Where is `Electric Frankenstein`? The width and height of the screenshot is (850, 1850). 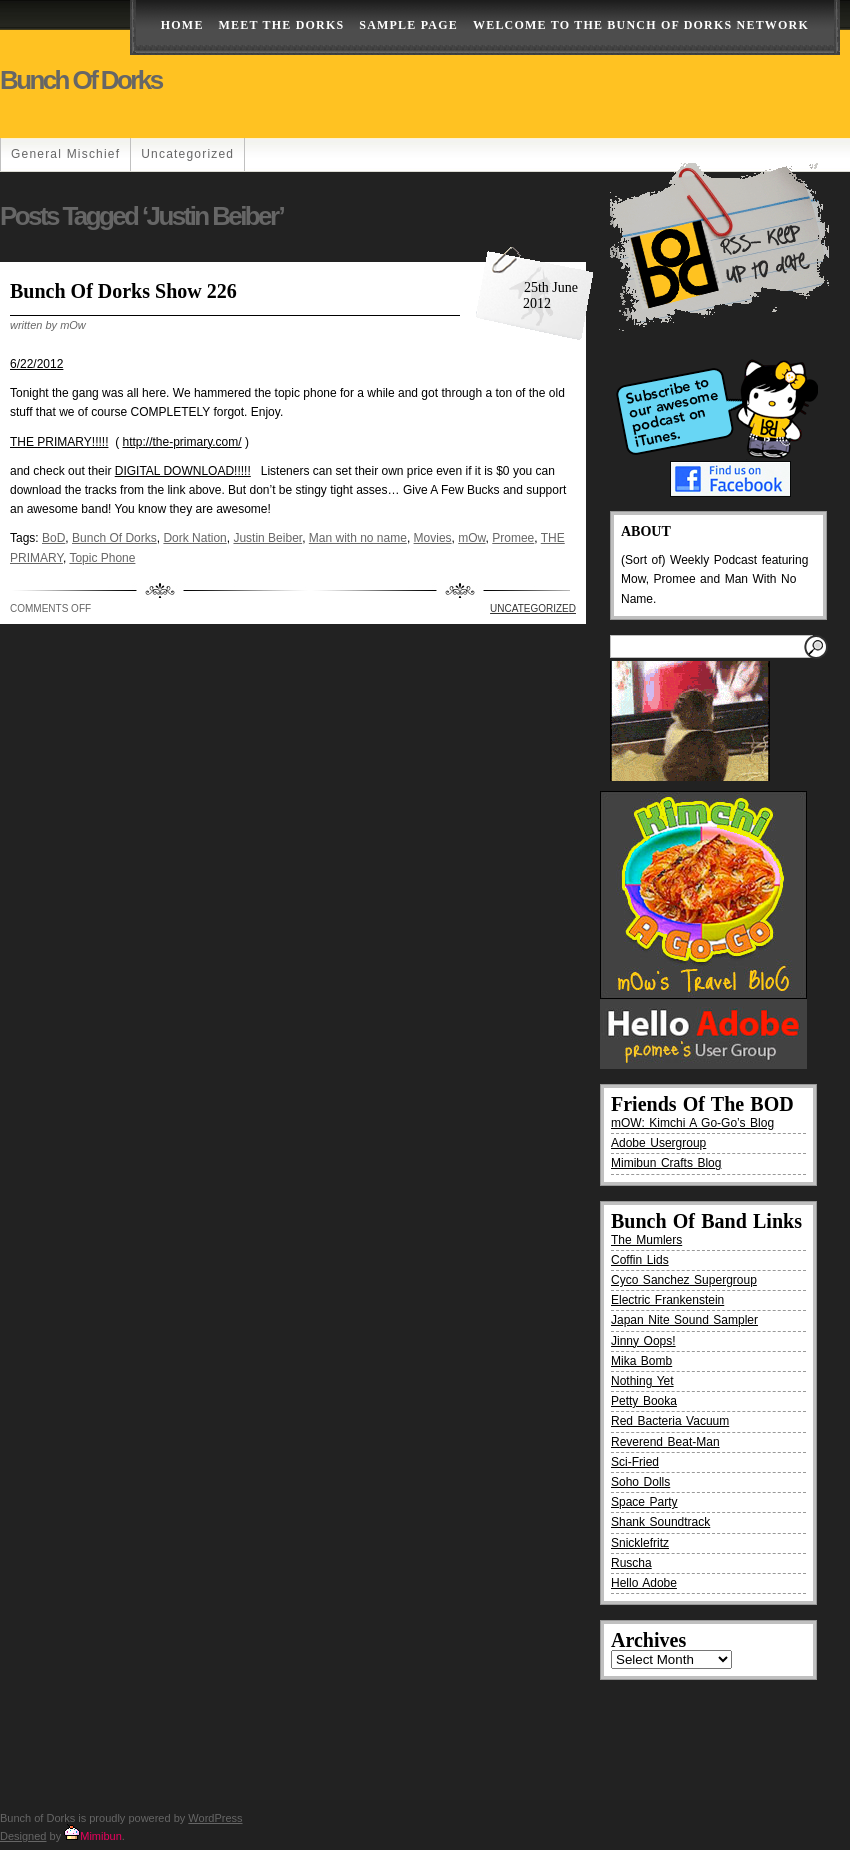 Electric Frankenstein is located at coordinates (667, 1300).